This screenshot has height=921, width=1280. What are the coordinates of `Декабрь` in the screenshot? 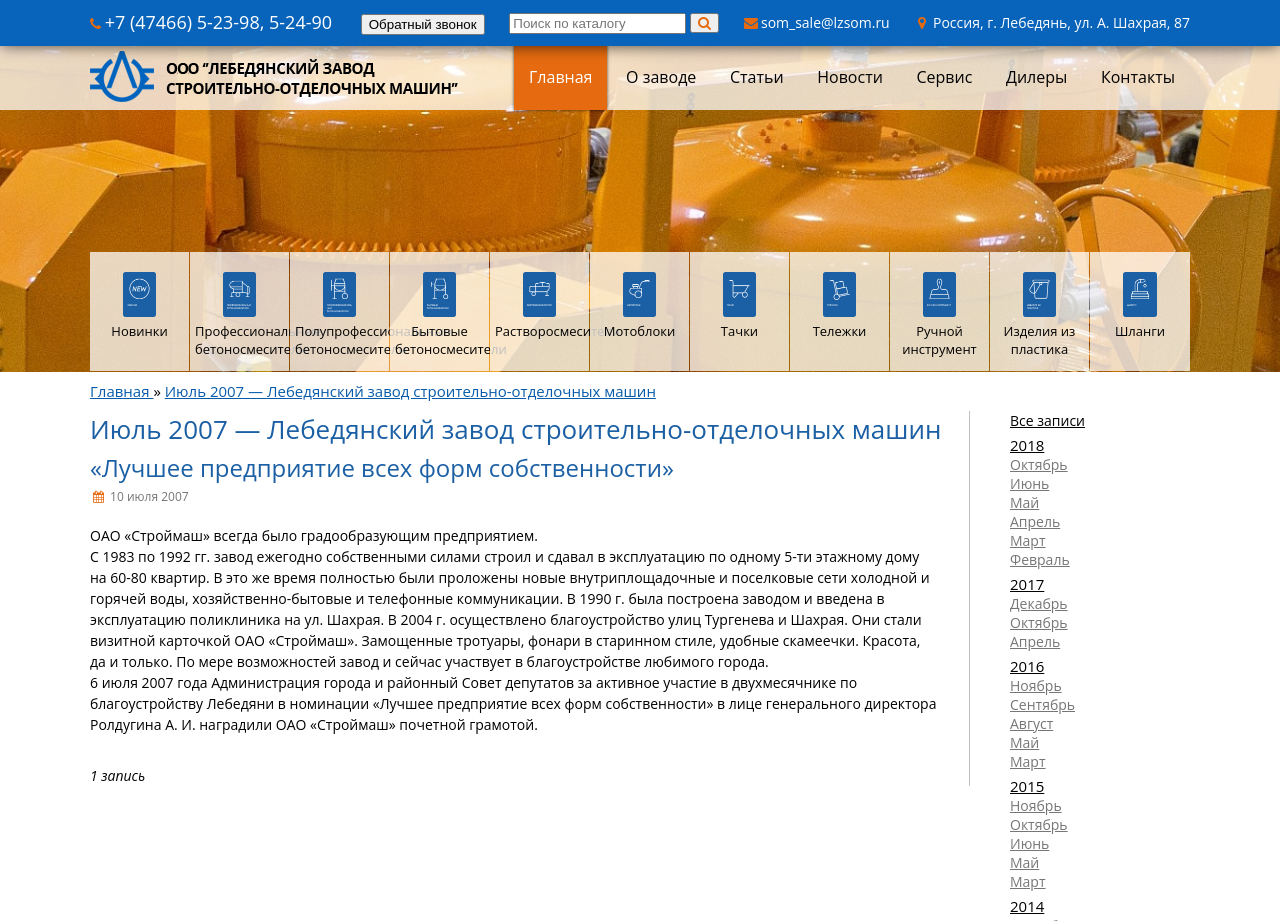 It's located at (1039, 603).